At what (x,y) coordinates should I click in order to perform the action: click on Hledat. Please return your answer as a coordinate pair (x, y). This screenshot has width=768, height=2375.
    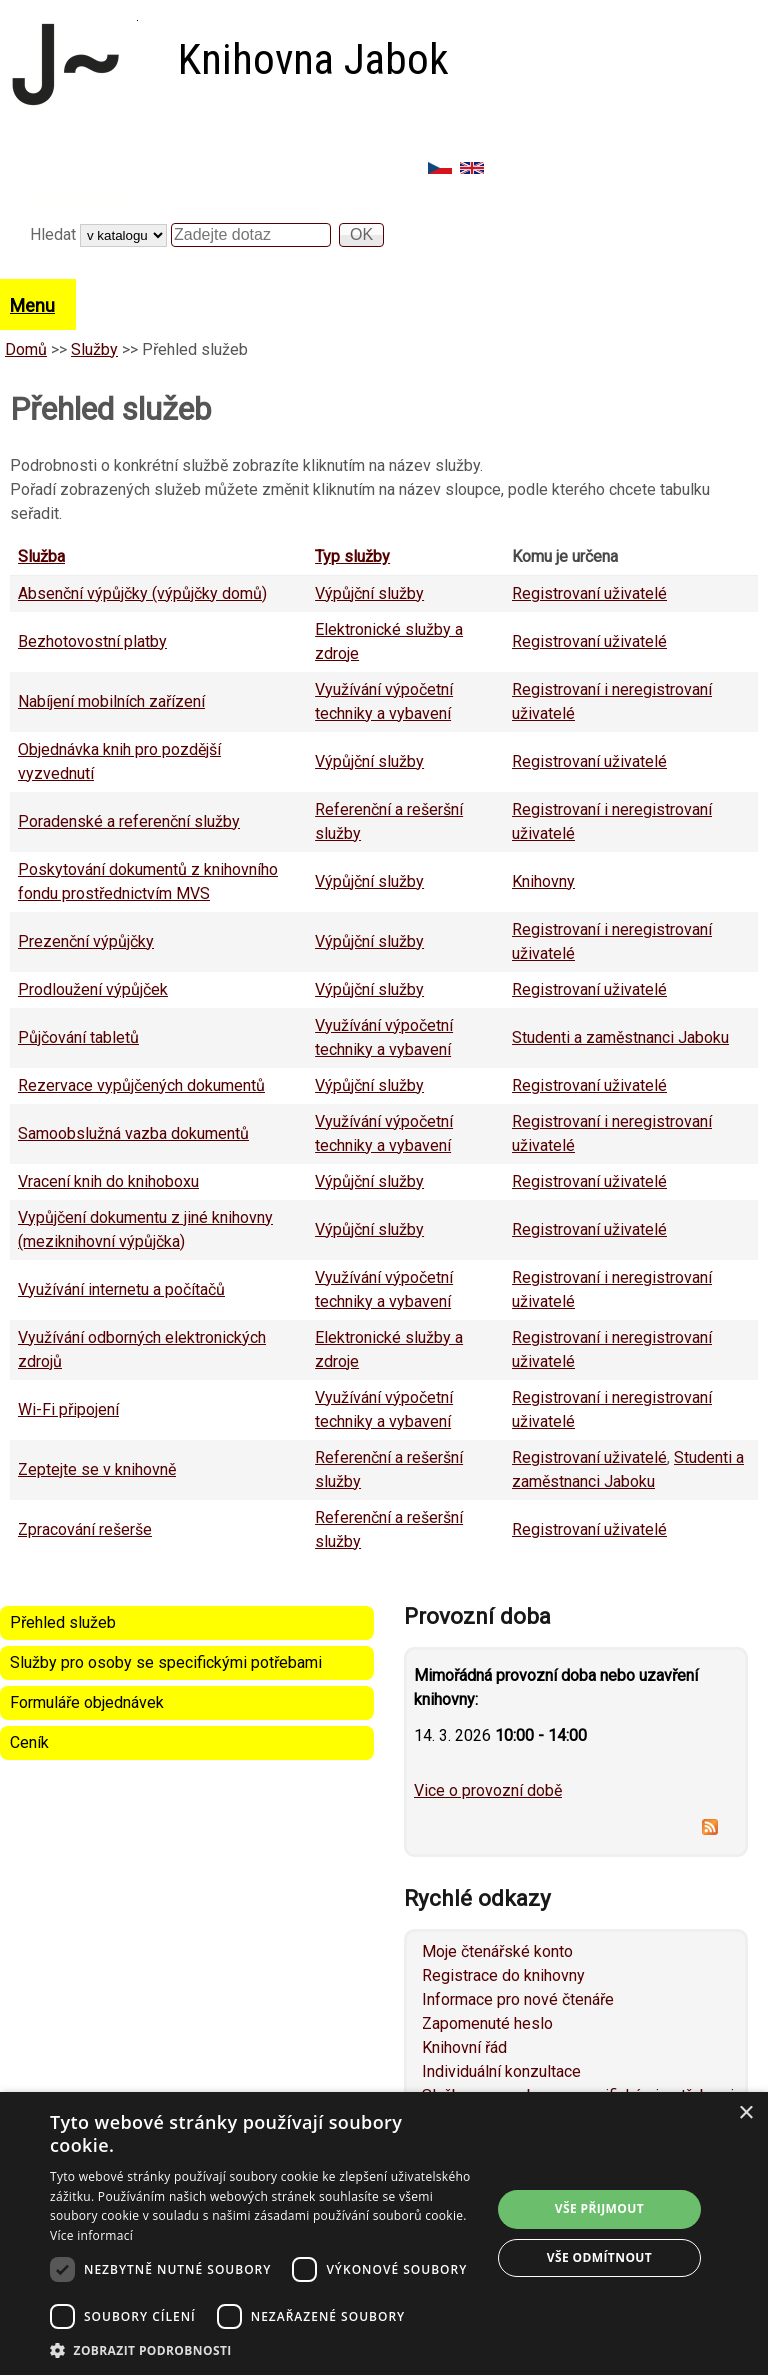
    Looking at the image, I should click on (55, 234).